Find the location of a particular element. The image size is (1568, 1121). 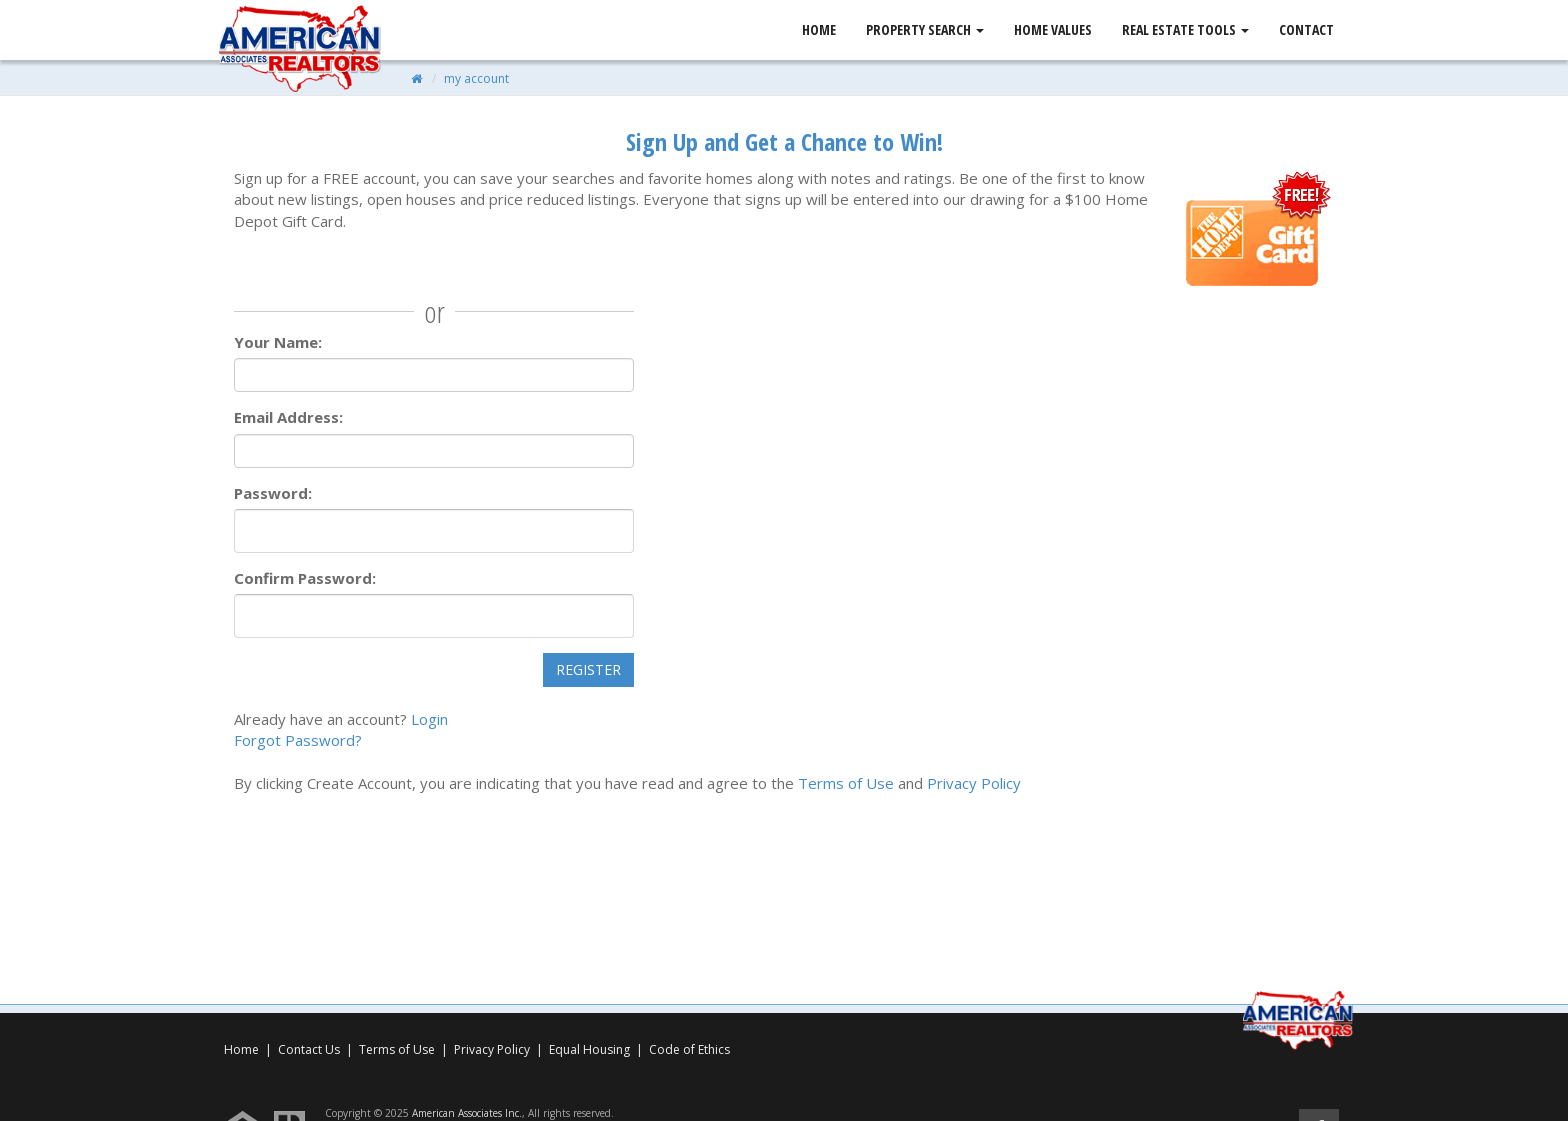

Email Address: is located at coordinates (288, 417).